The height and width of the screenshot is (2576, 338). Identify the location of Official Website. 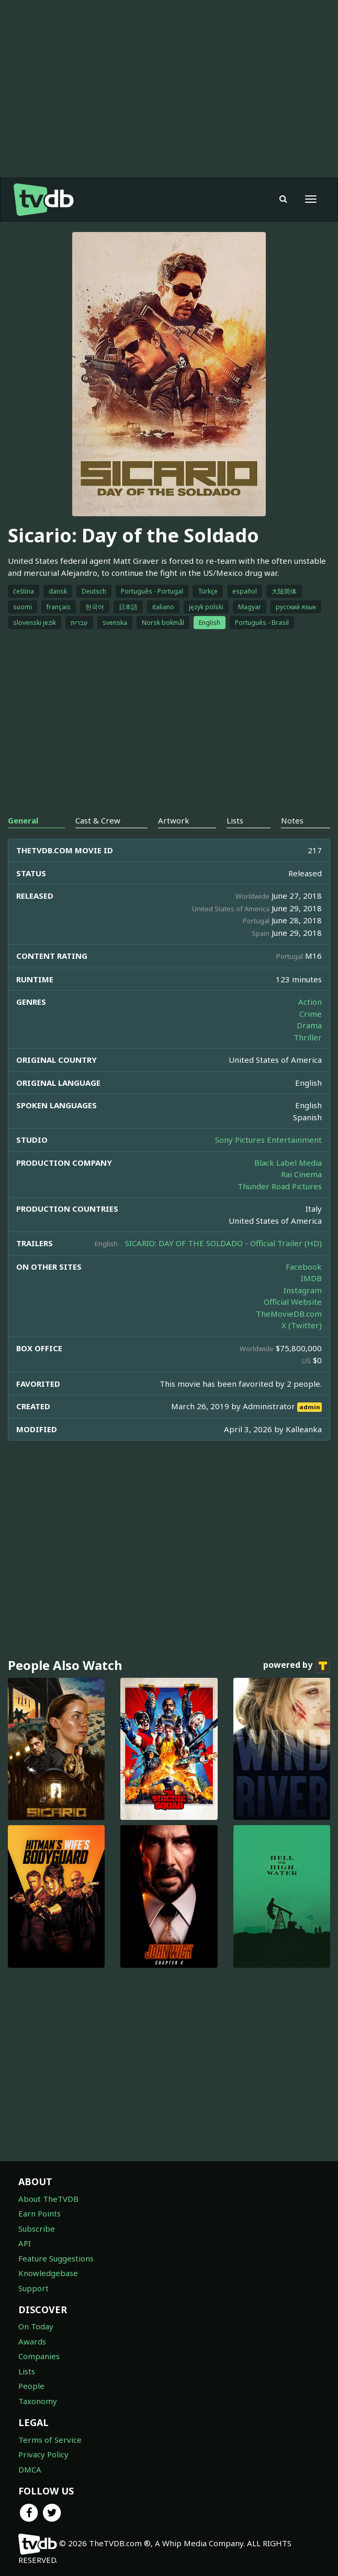
(293, 1301).